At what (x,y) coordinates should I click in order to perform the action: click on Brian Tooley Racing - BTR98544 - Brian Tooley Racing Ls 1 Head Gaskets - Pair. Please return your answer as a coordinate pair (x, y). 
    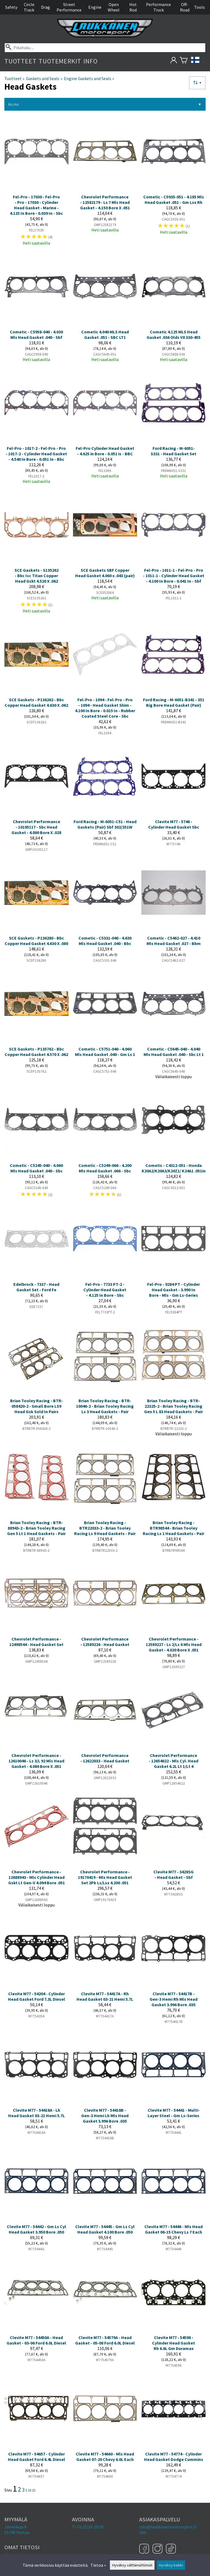
    Looking at the image, I should click on (173, 1528).